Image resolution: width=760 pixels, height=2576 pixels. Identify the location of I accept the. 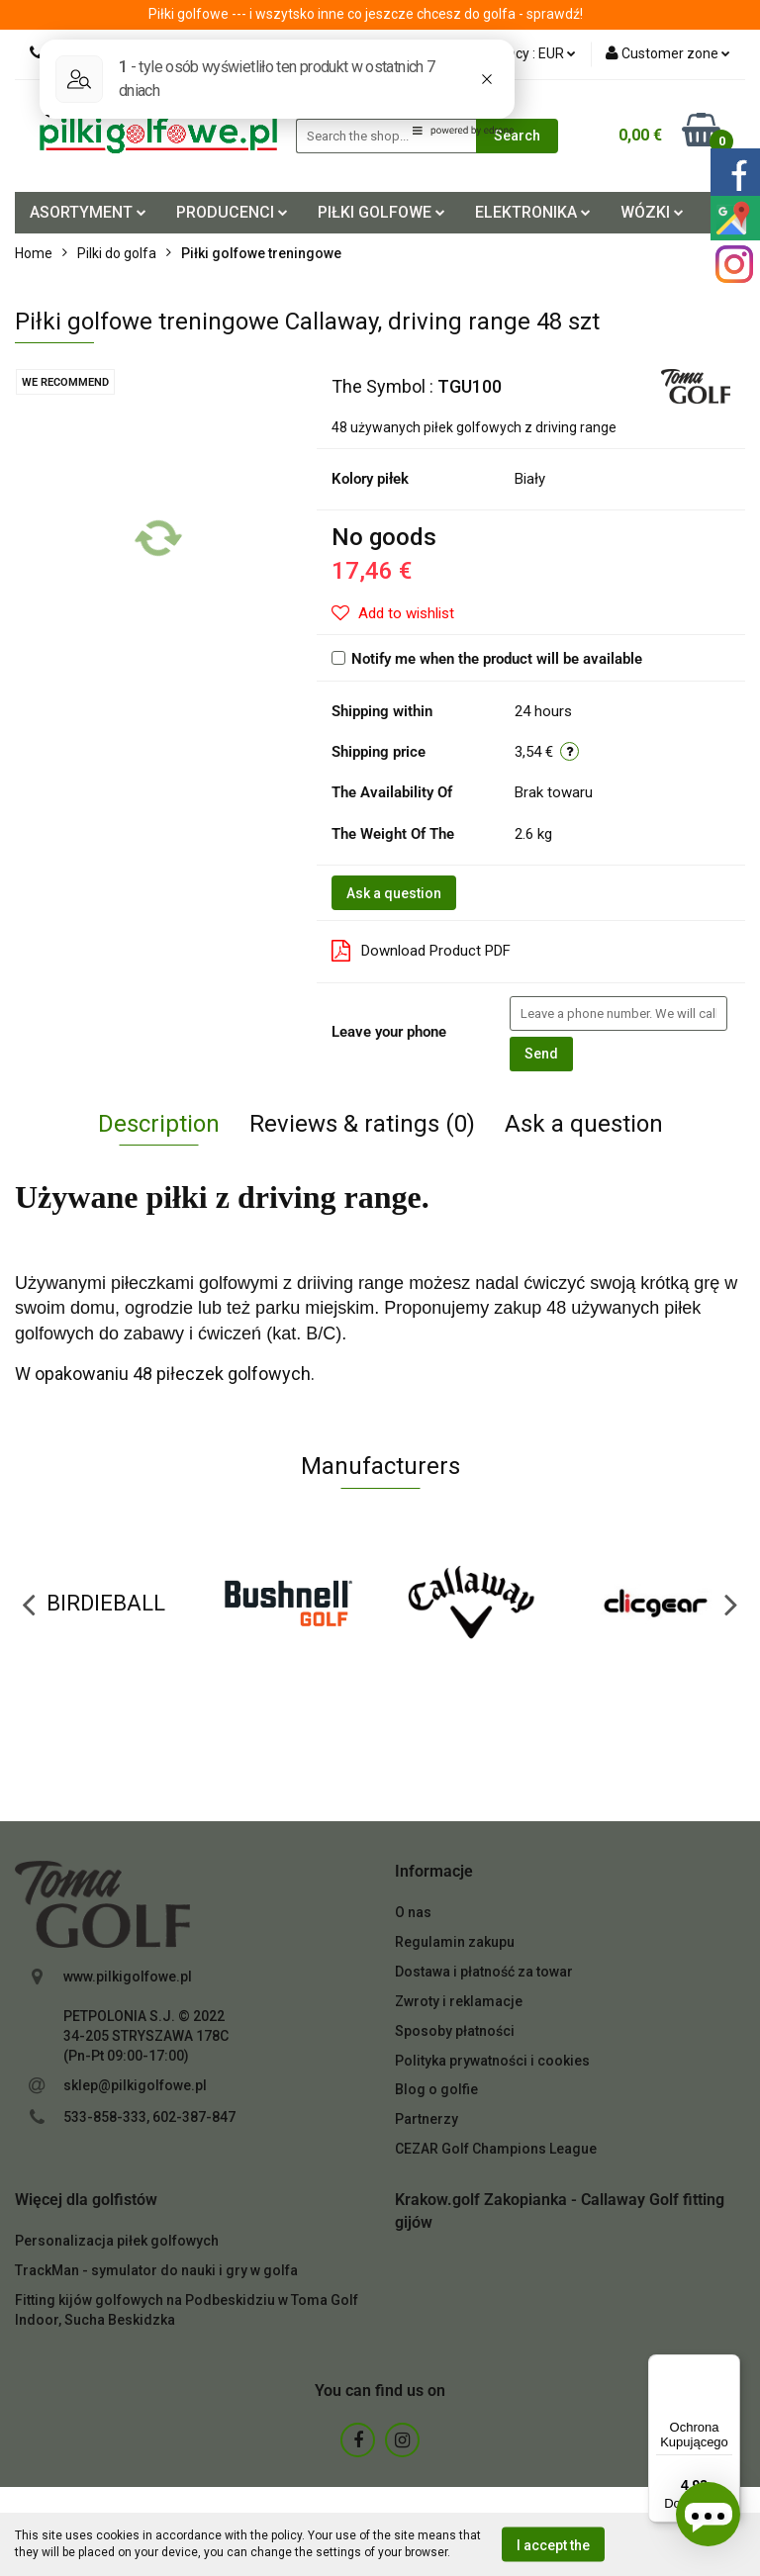
(553, 2544).